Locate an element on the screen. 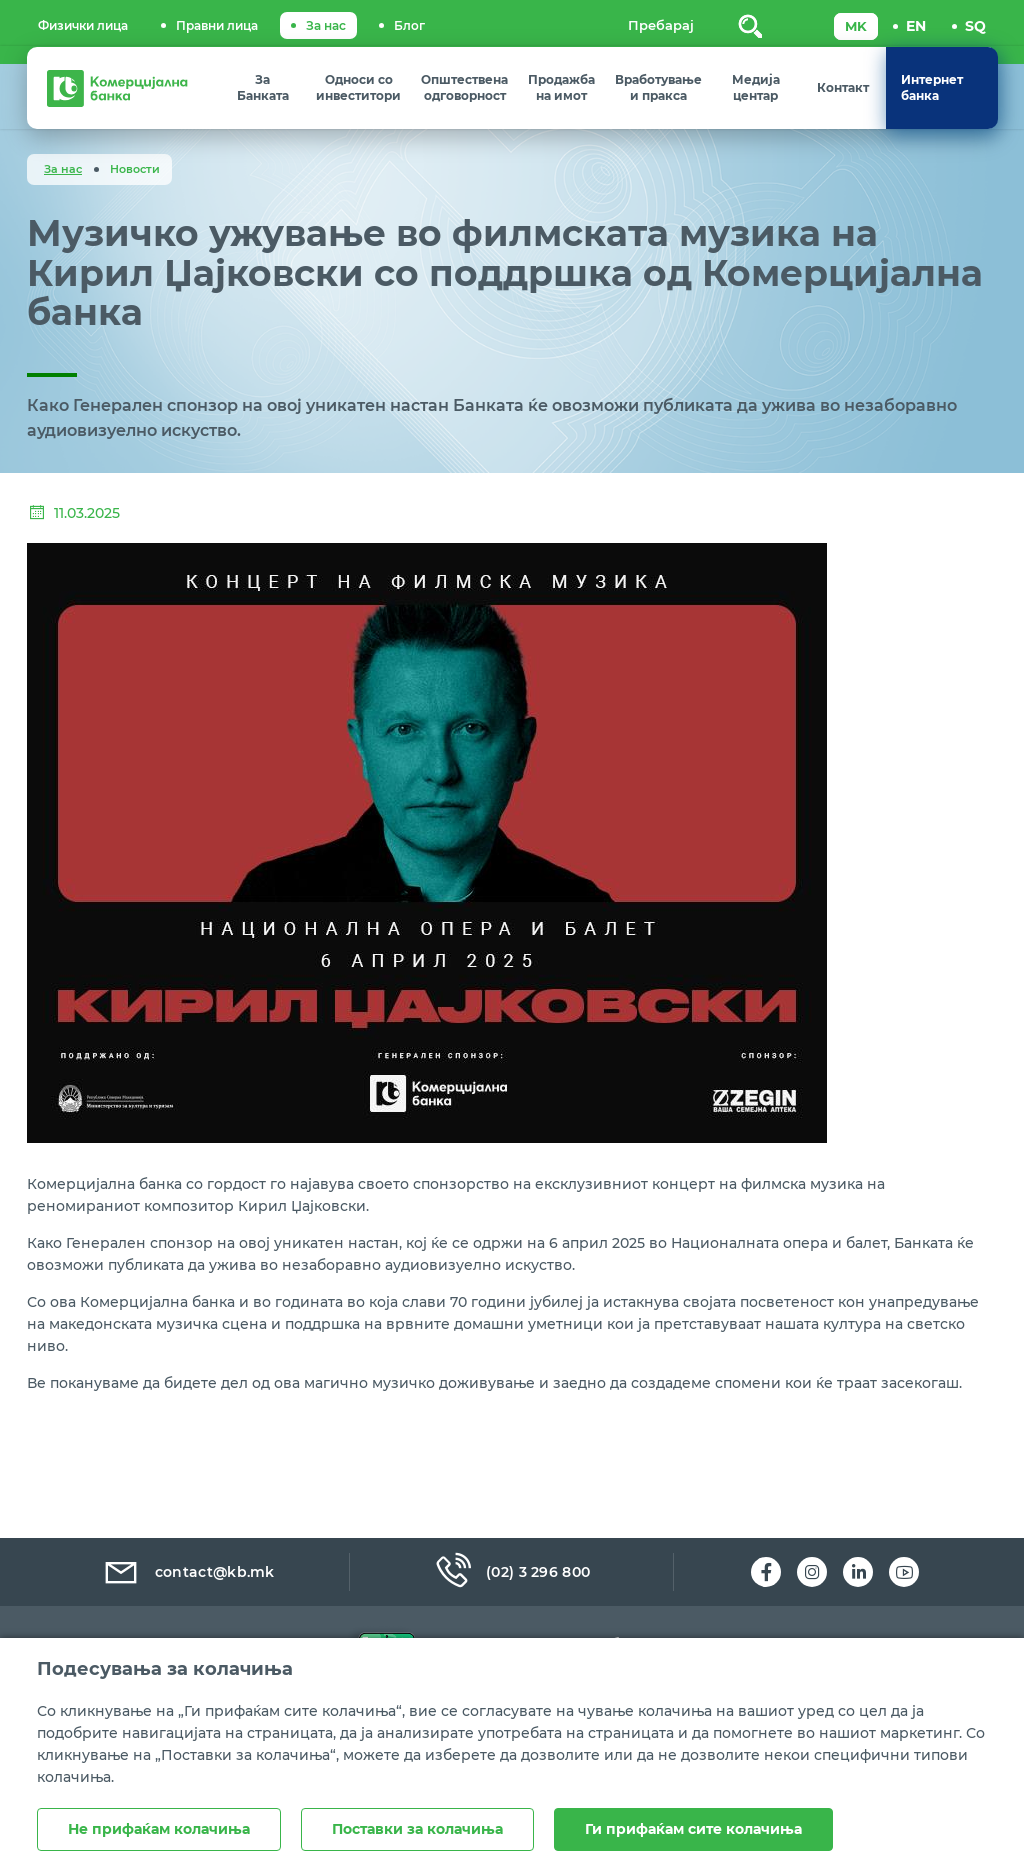 The width and height of the screenshot is (1024, 1871). Не прифаќам колачиња is located at coordinates (159, 1829).